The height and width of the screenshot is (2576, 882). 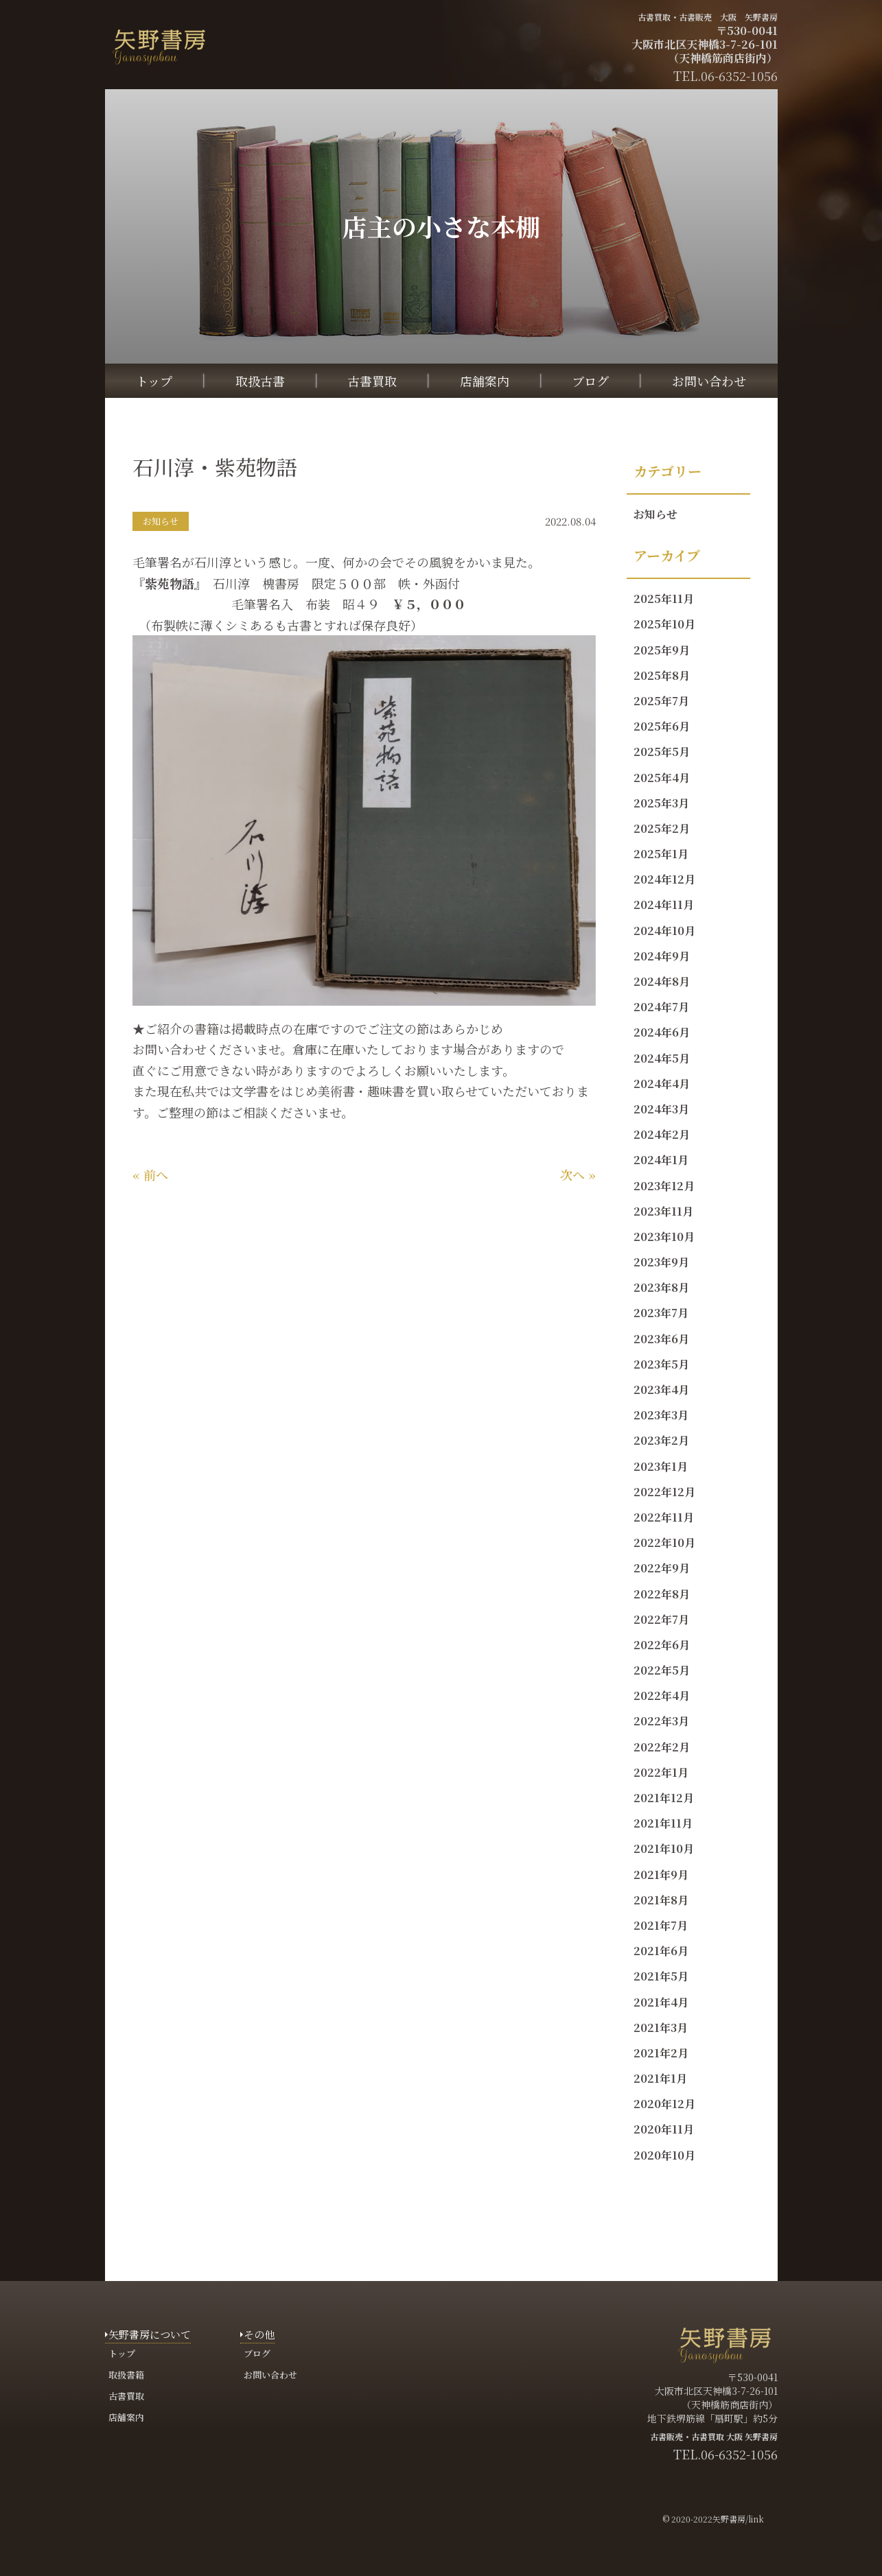 I want to click on 取扱古書, so click(x=260, y=381).